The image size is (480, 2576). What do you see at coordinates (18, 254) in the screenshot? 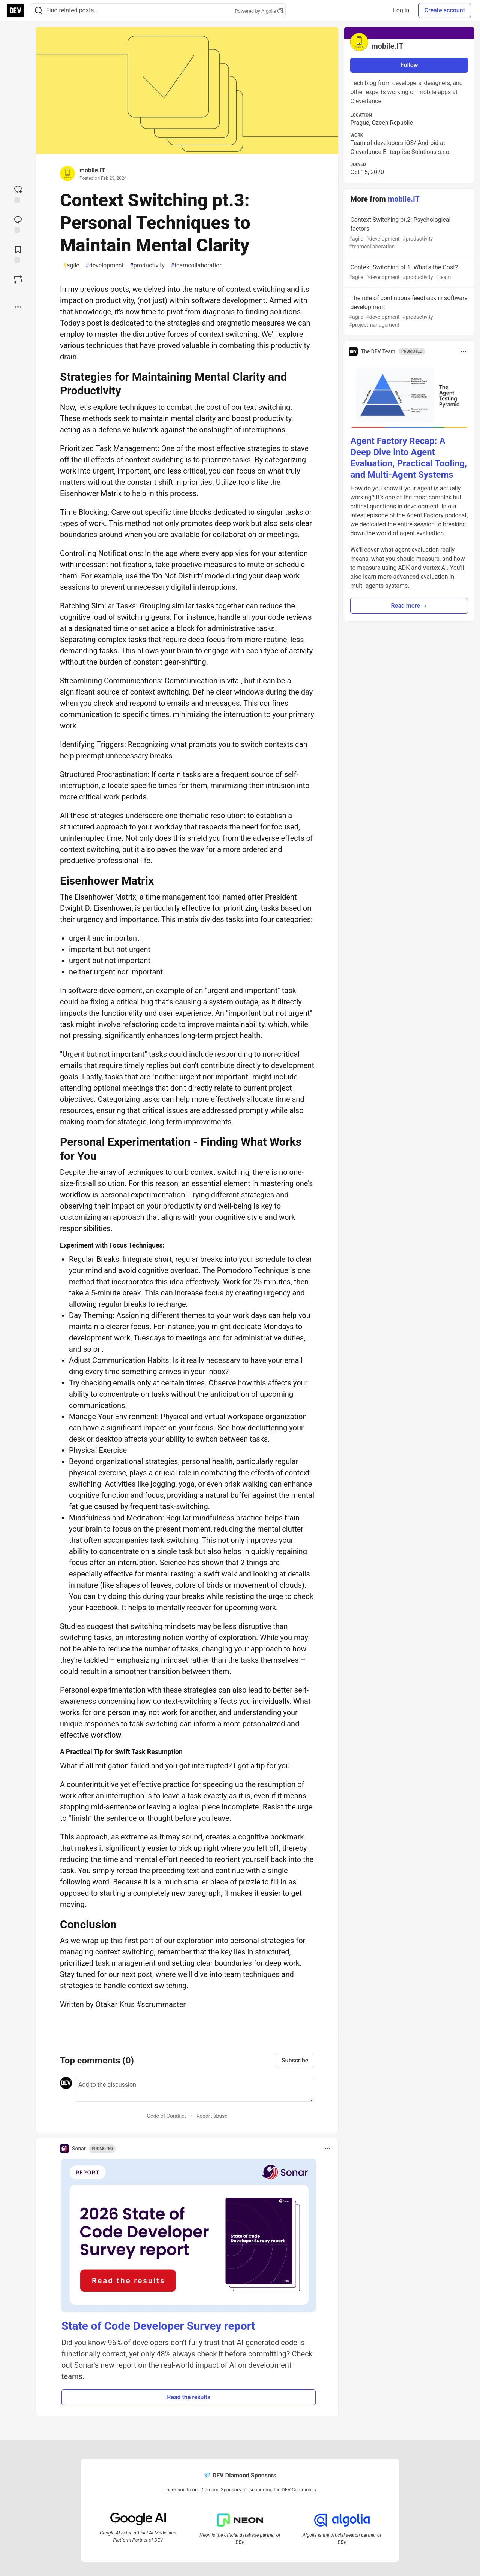
I see `[Add to reading list]` at bounding box center [18, 254].